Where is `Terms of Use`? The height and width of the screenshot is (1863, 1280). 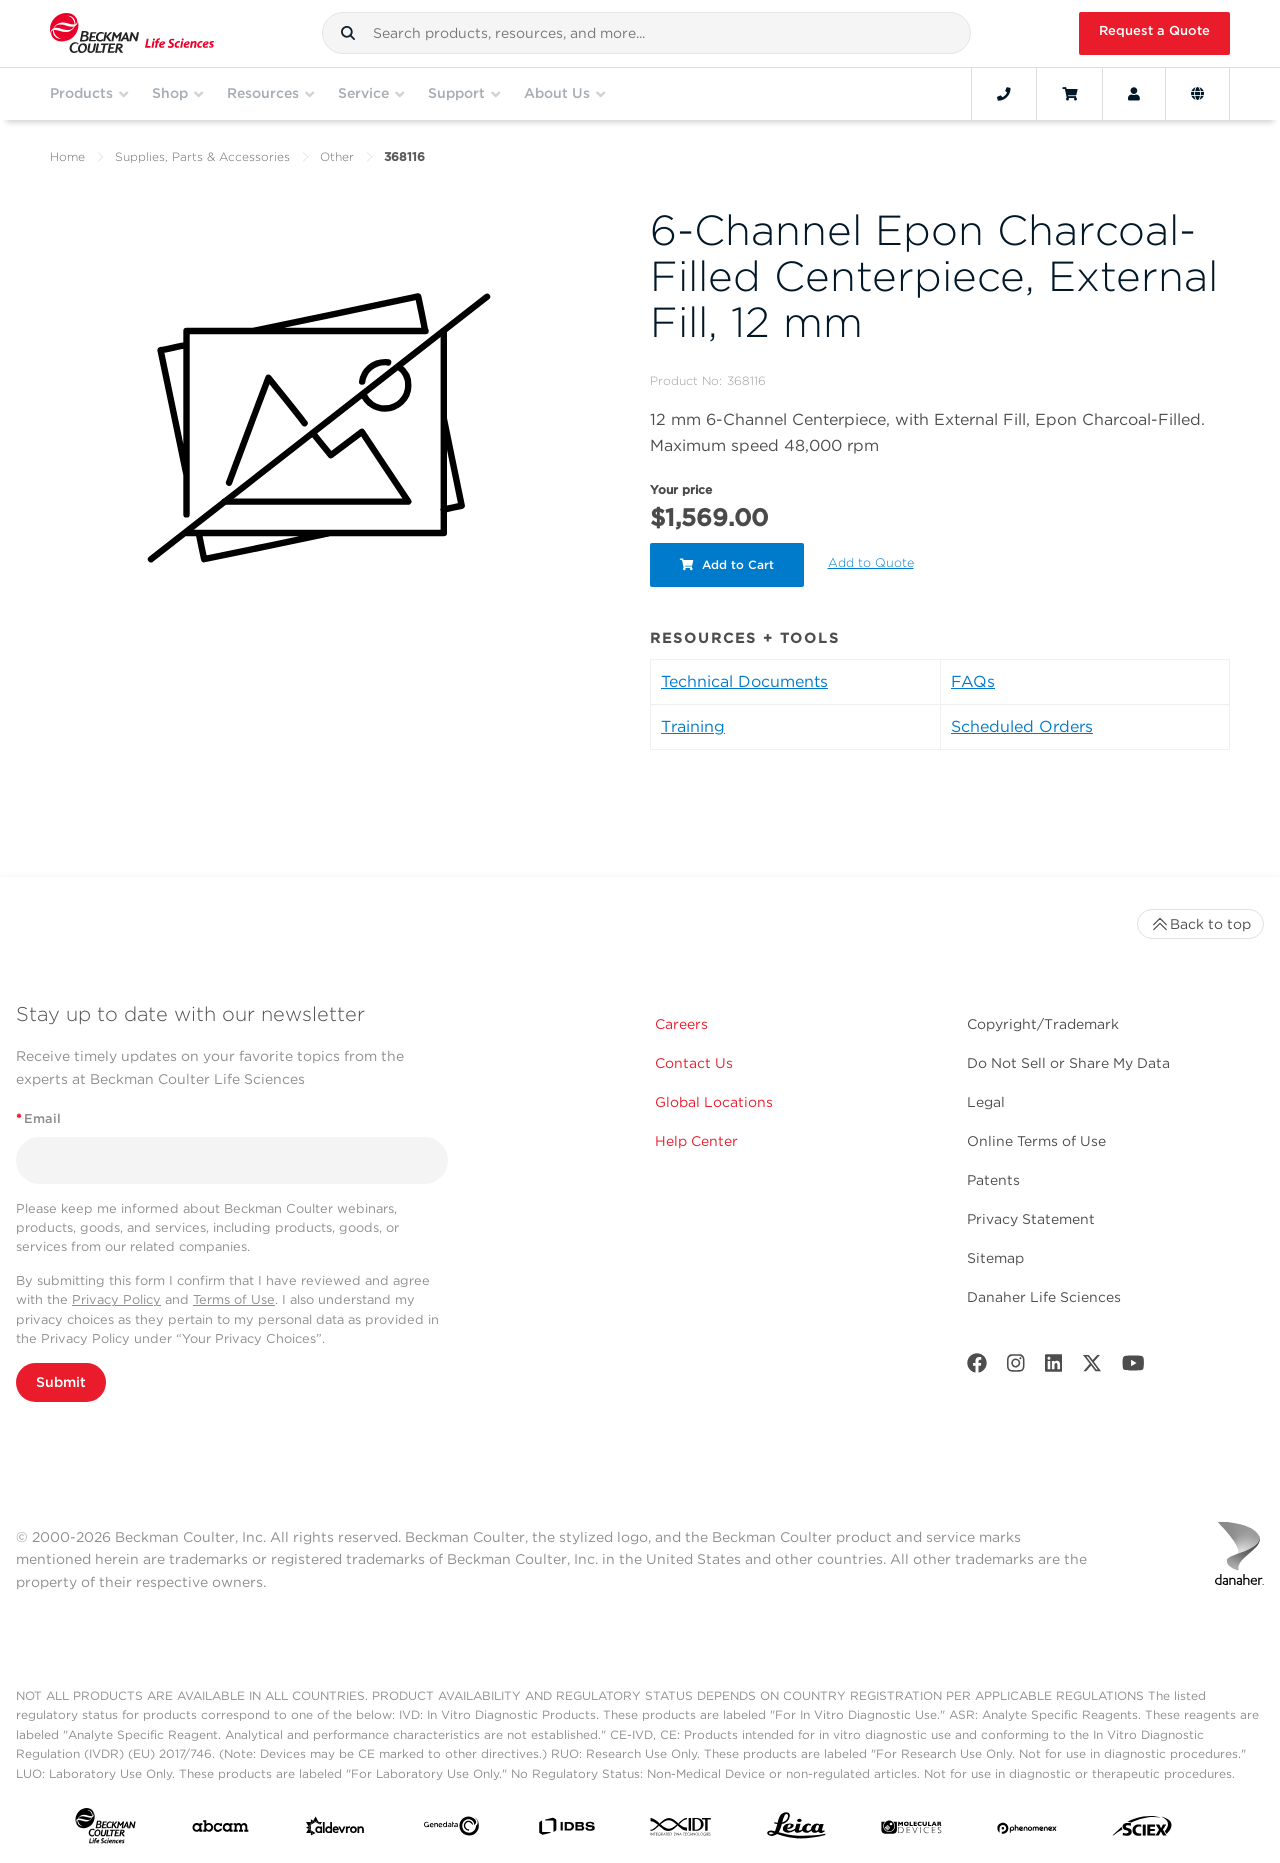 Terms of Use is located at coordinates (234, 1299).